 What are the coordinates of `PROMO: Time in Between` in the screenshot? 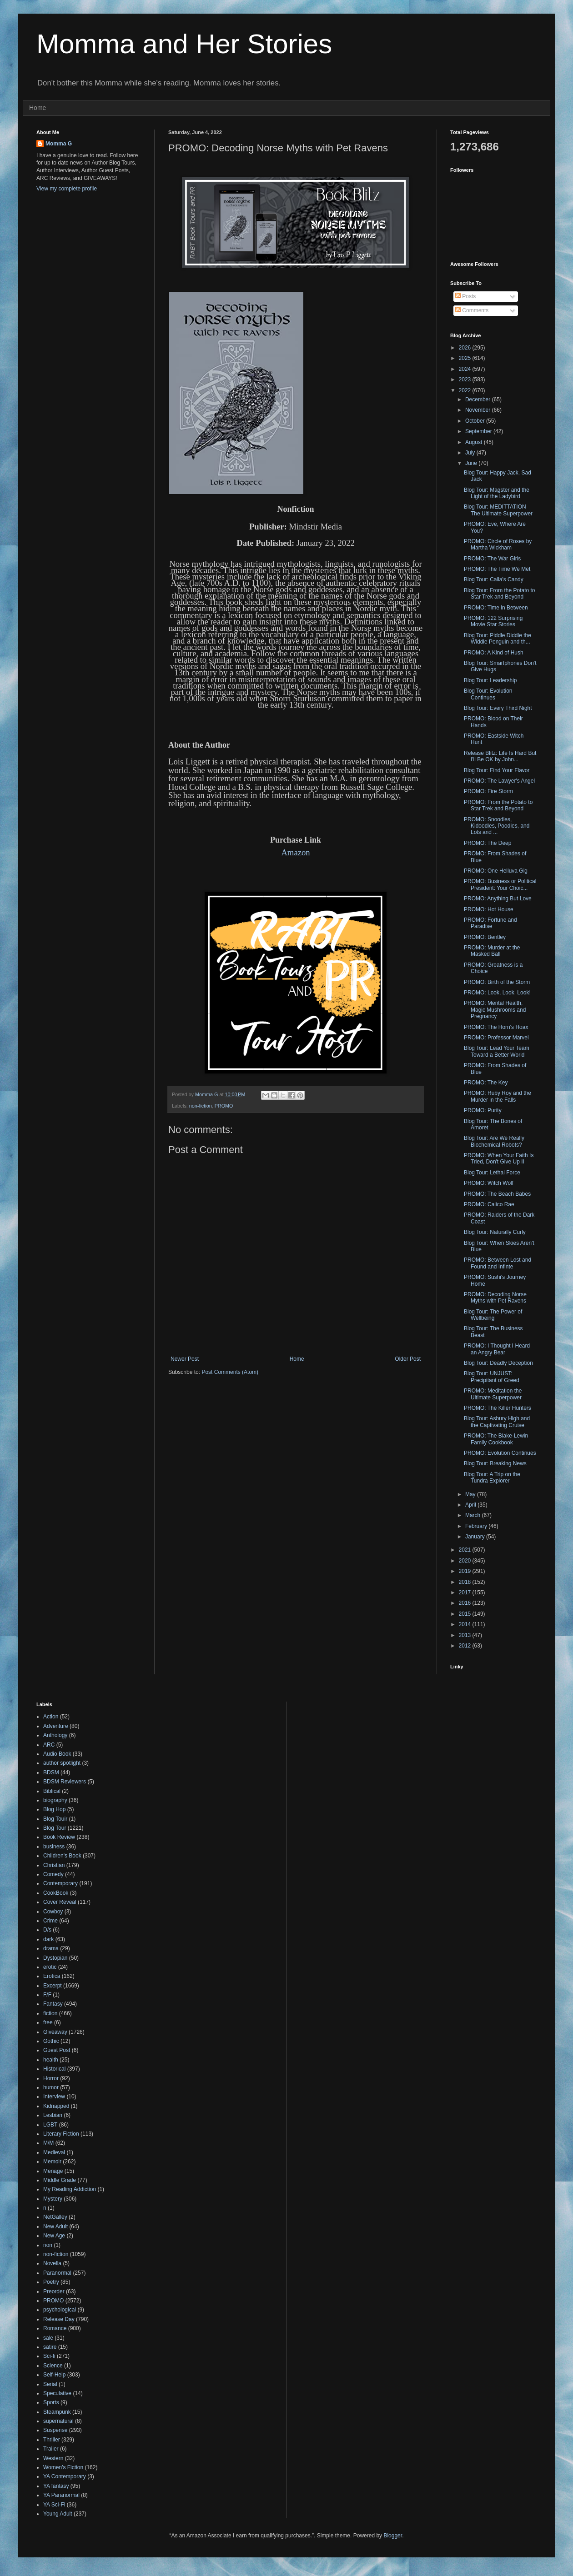 It's located at (496, 607).